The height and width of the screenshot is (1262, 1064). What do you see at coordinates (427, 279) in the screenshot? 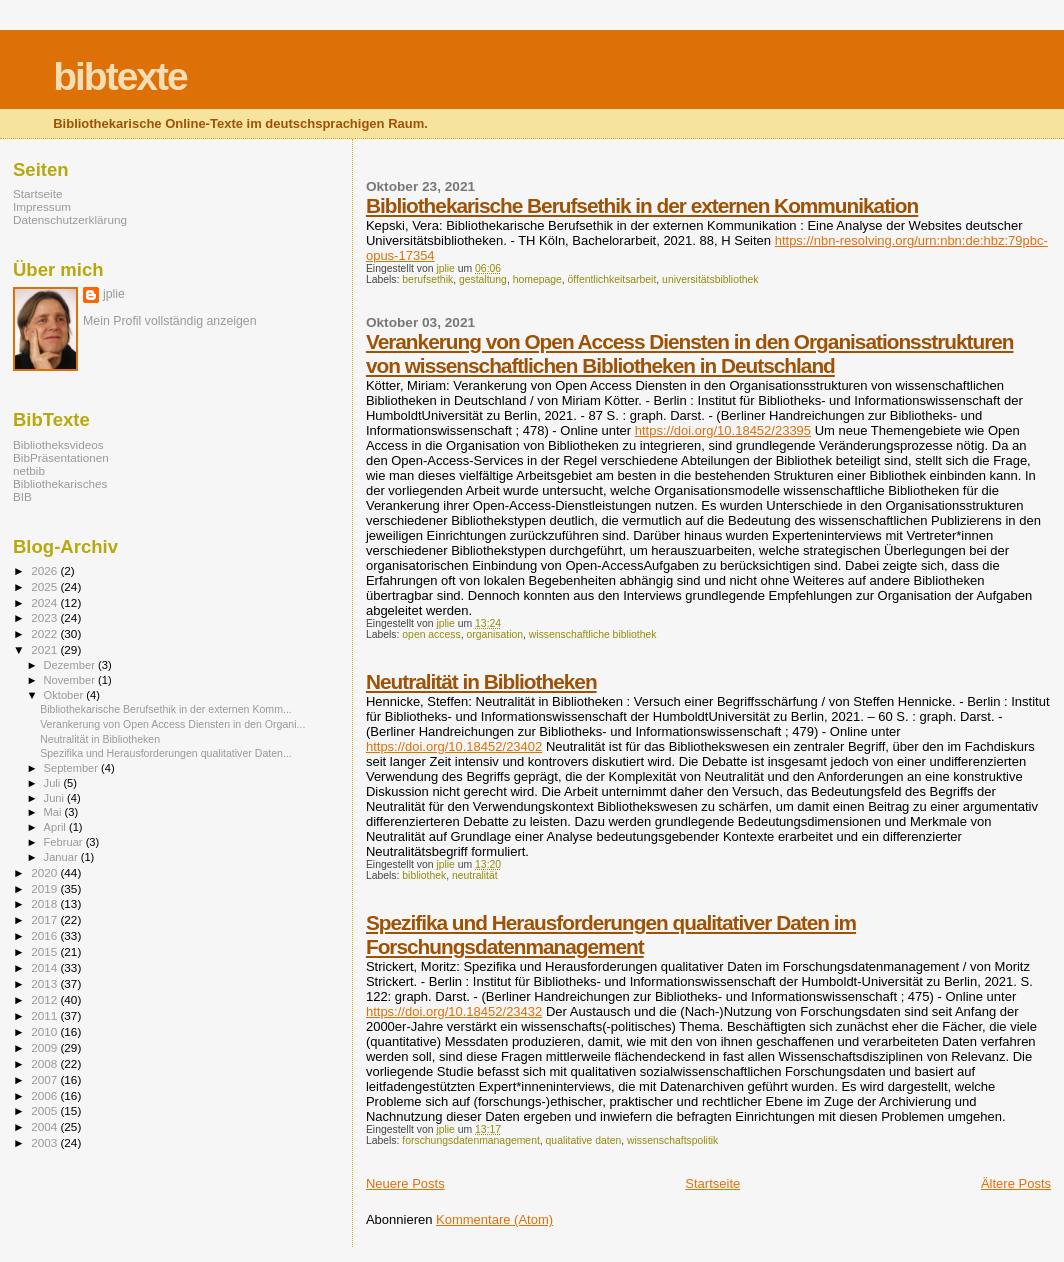
I see `berufsethik` at bounding box center [427, 279].